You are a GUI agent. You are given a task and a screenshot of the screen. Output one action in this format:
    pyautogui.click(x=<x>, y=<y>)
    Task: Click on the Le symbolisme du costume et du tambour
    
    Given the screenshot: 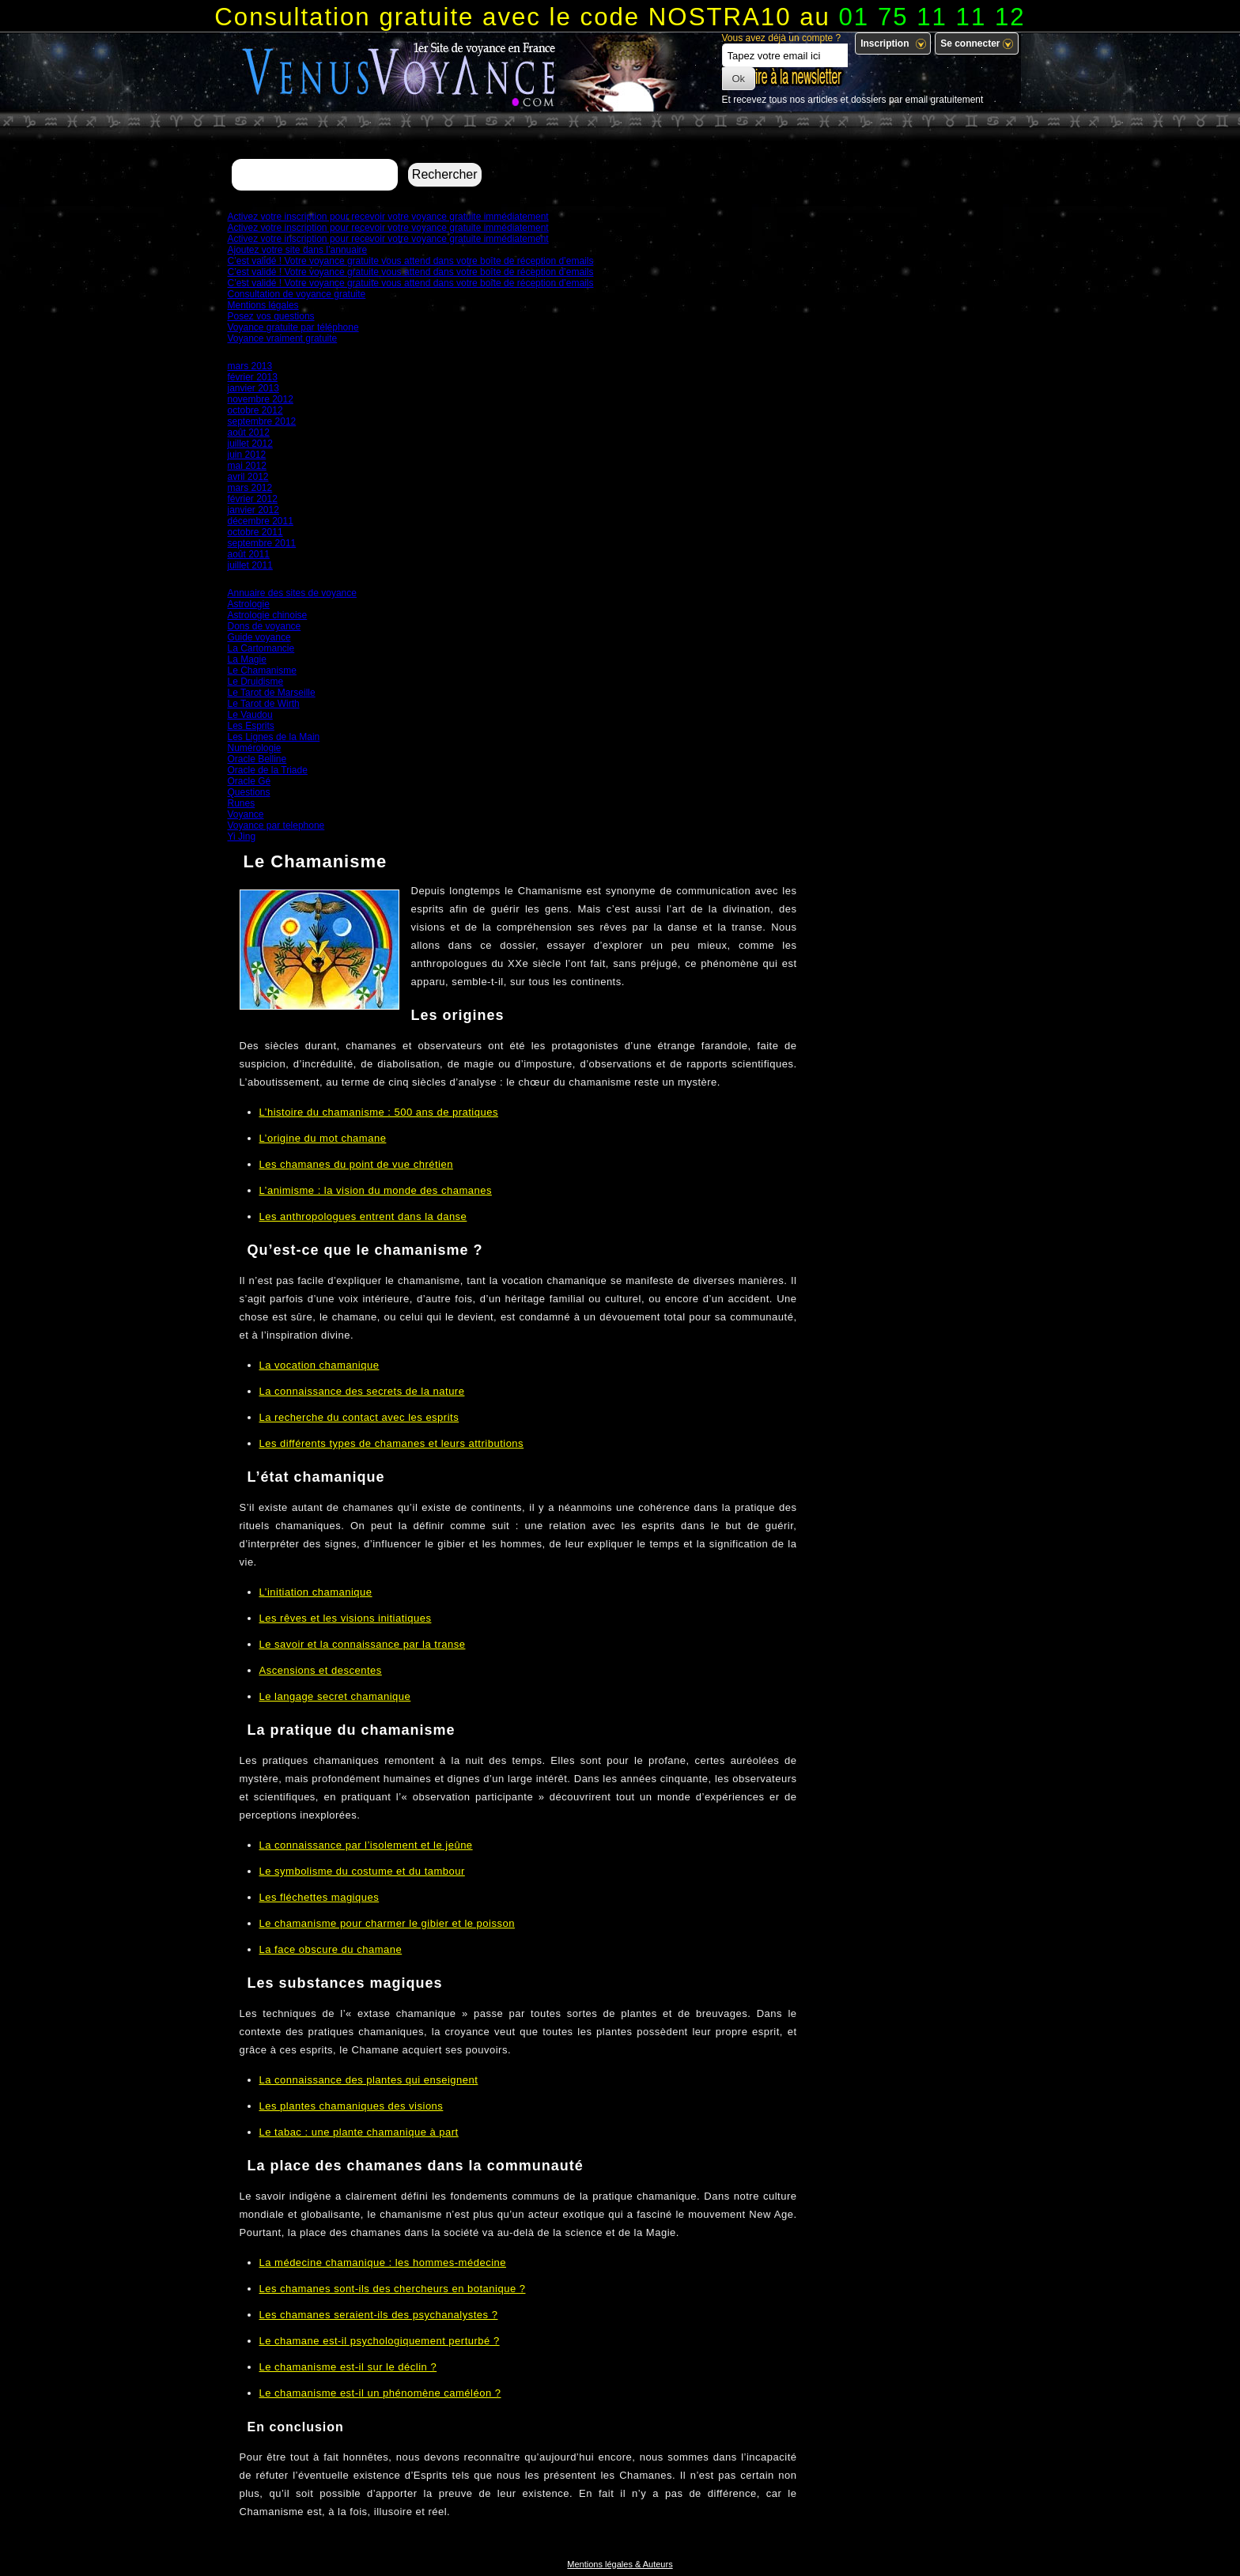 What is the action you would take?
    pyautogui.click(x=362, y=1871)
    